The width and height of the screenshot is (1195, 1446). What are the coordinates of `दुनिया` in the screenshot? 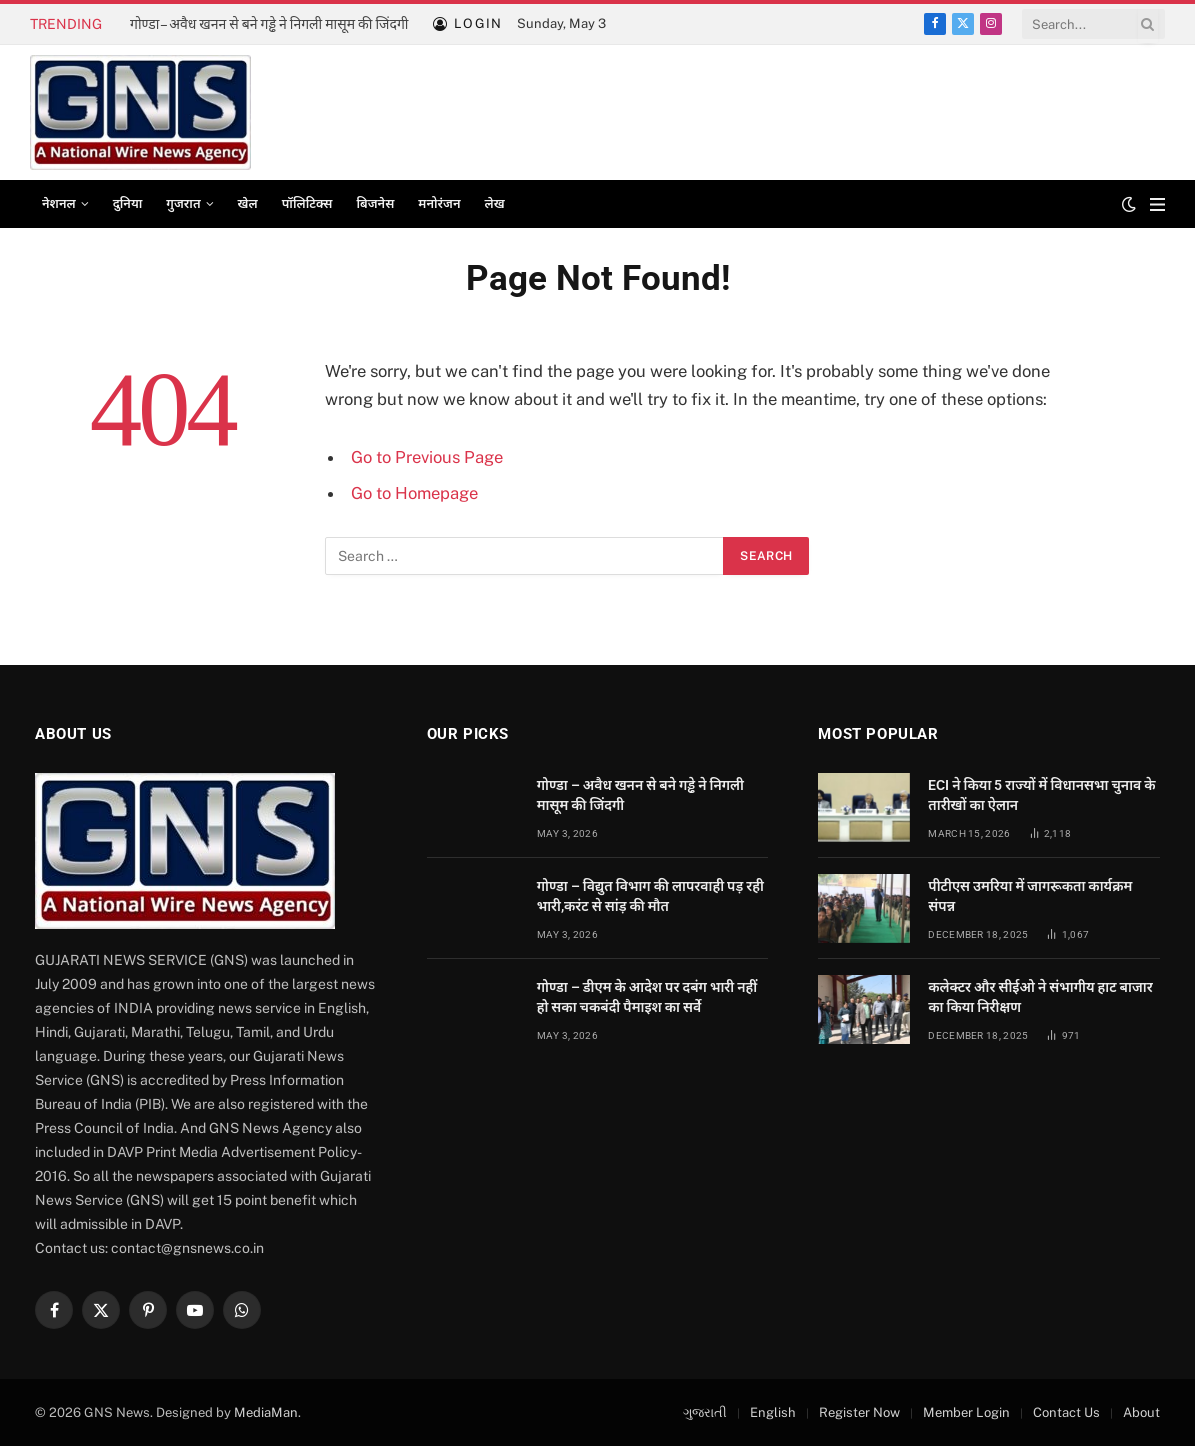 It's located at (128, 203).